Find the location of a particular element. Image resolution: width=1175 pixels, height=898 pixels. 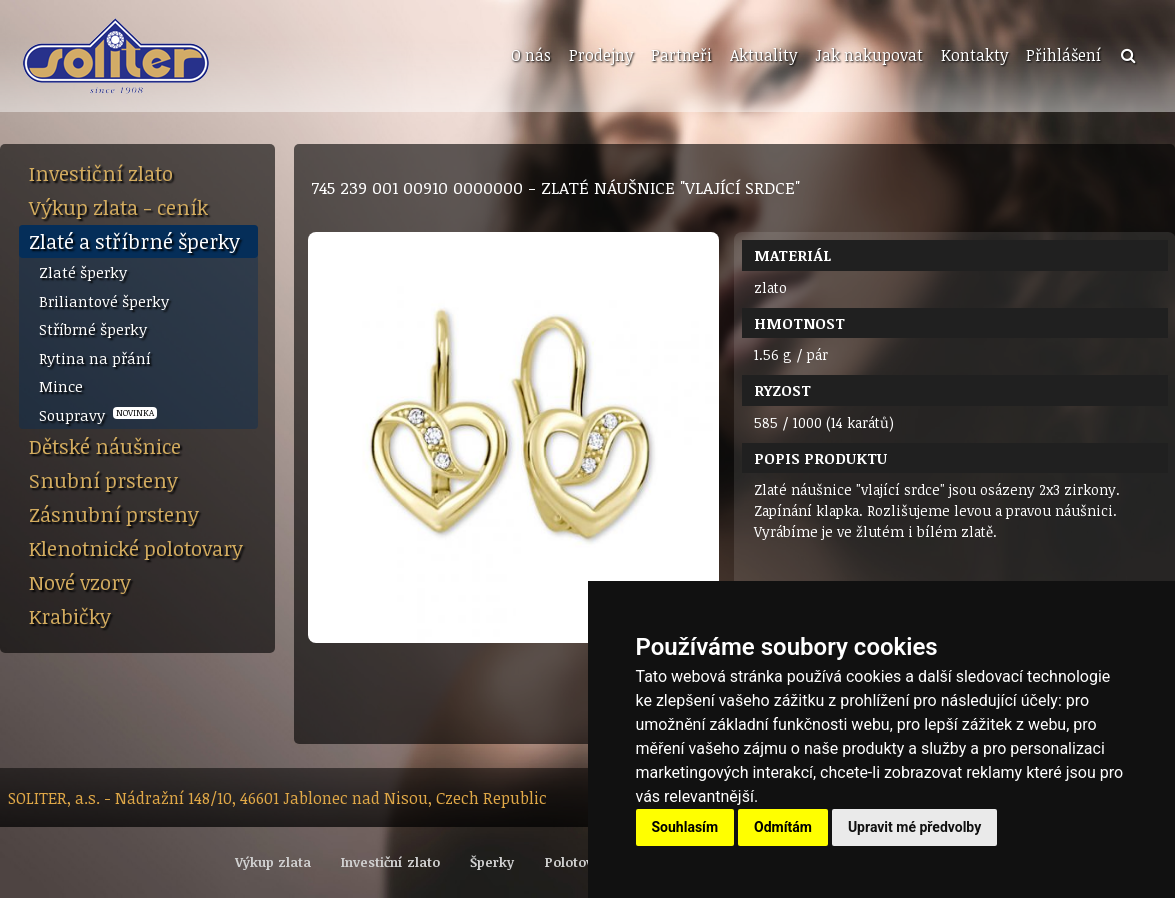

Zásnubní prsteny is located at coordinates (114, 514).